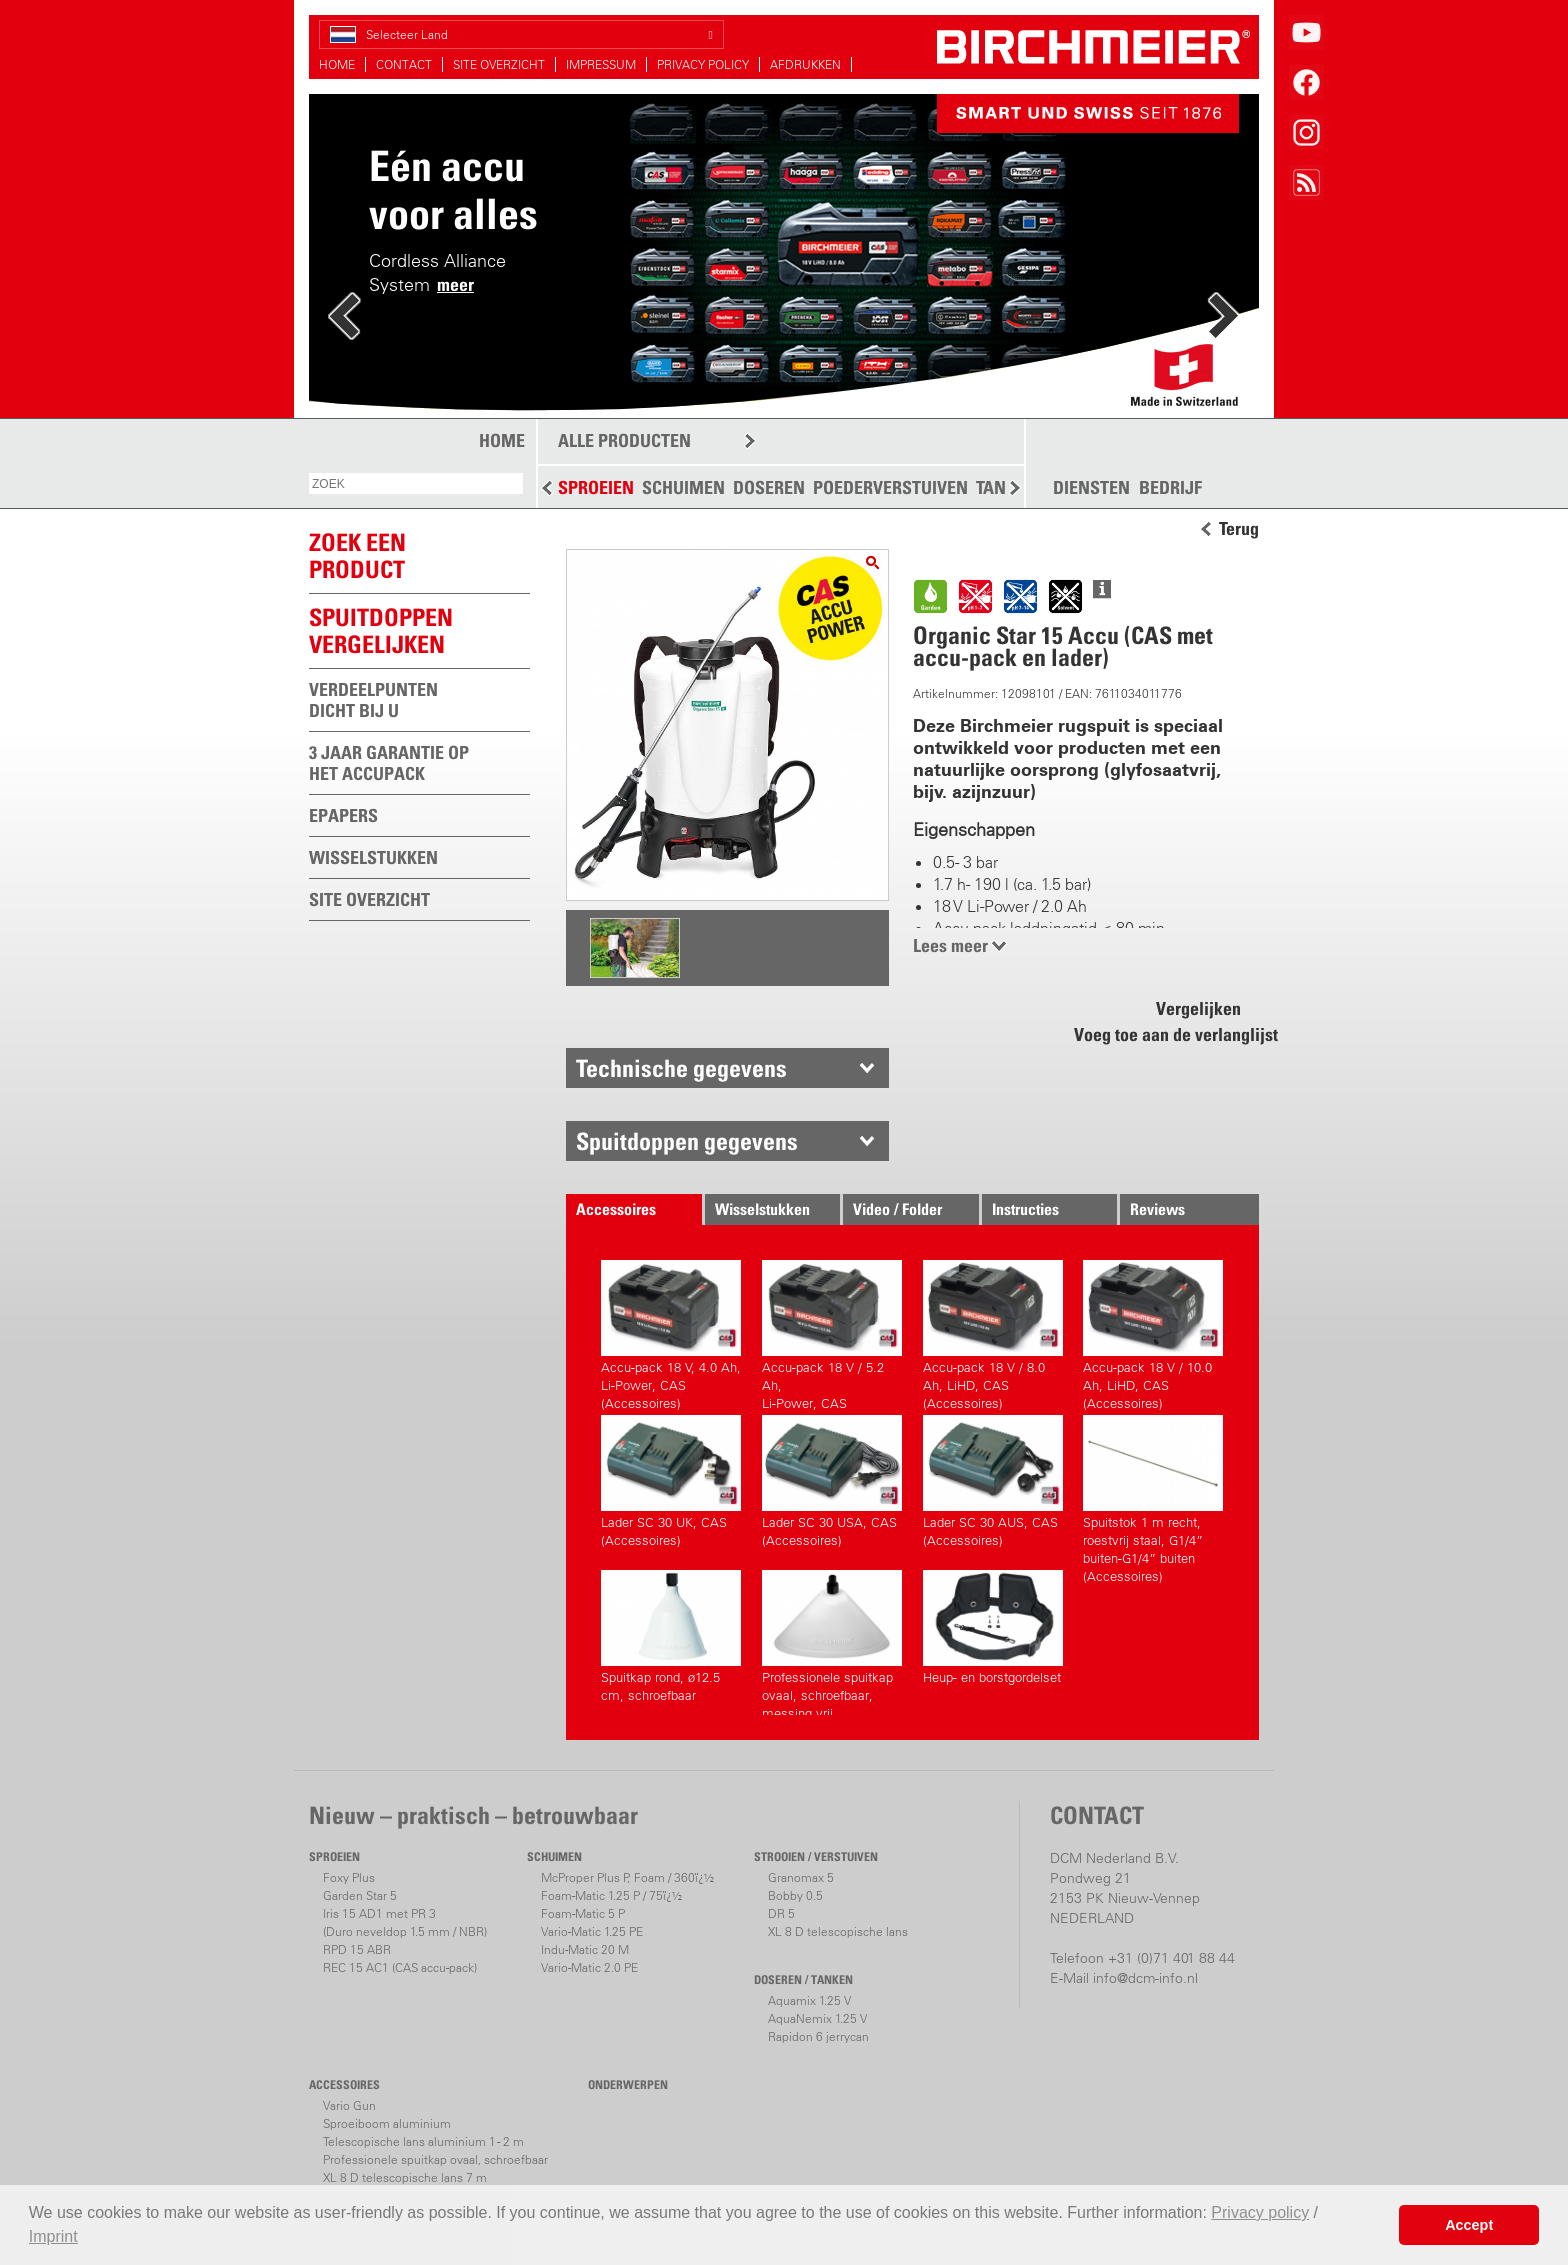  I want to click on Lader SC 30 USA, CAS (Accessoires), so click(832, 1481).